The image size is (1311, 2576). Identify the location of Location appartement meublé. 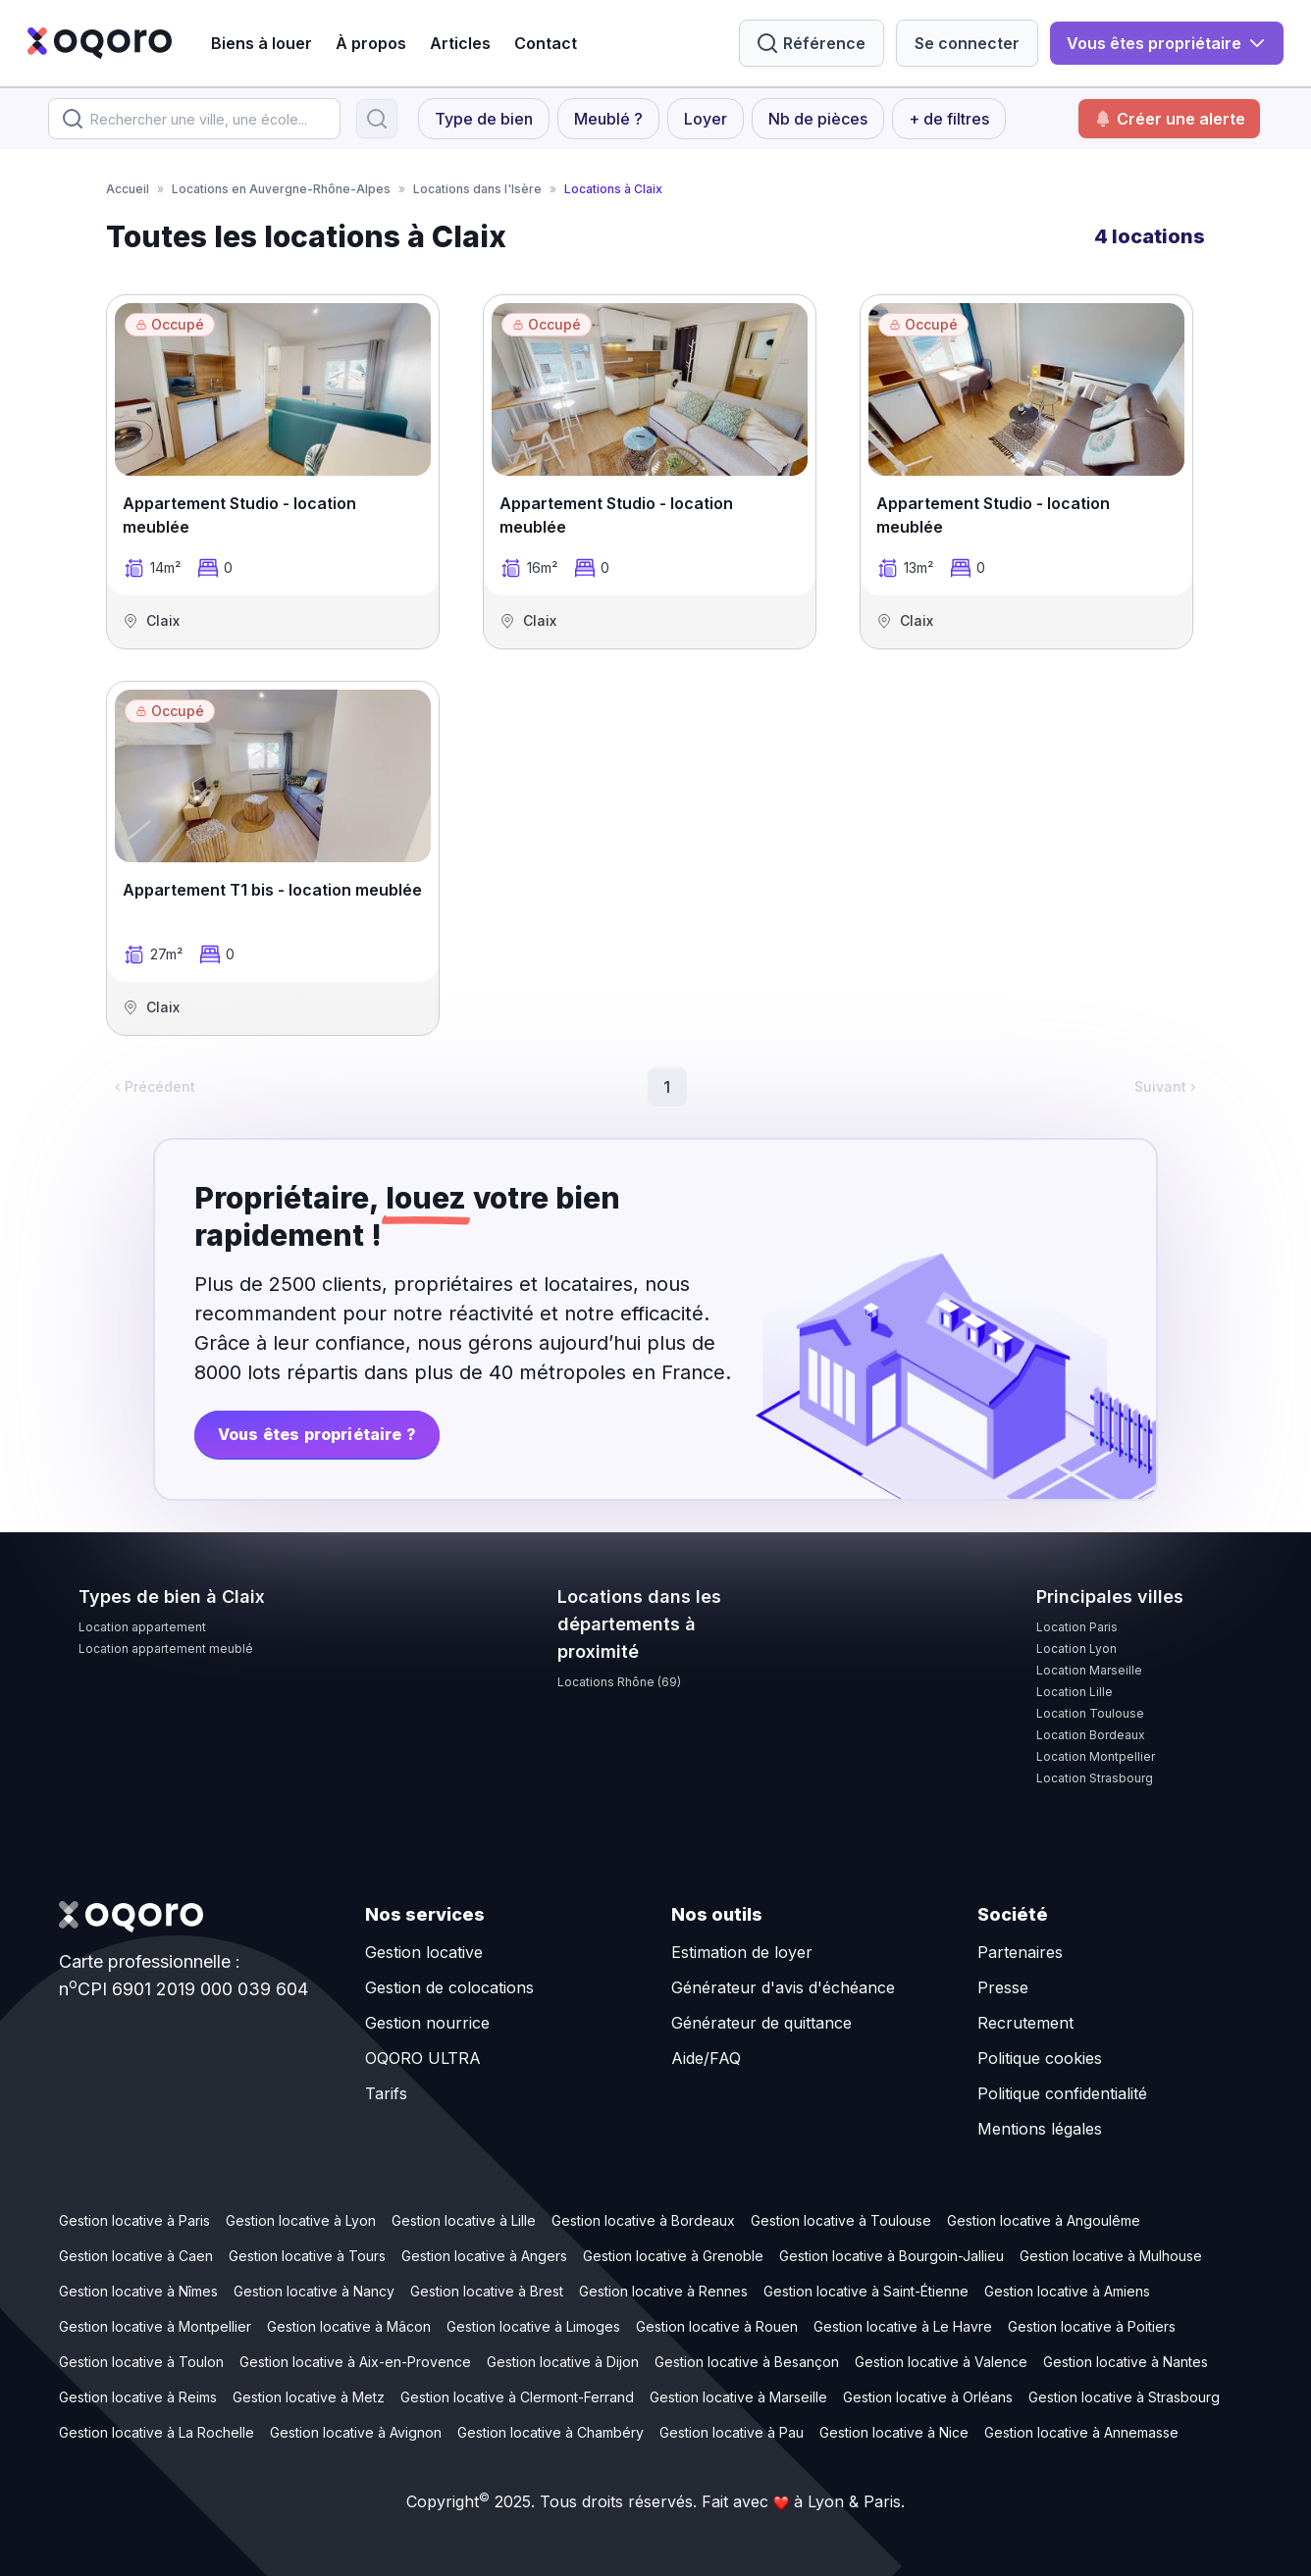
(166, 1648).